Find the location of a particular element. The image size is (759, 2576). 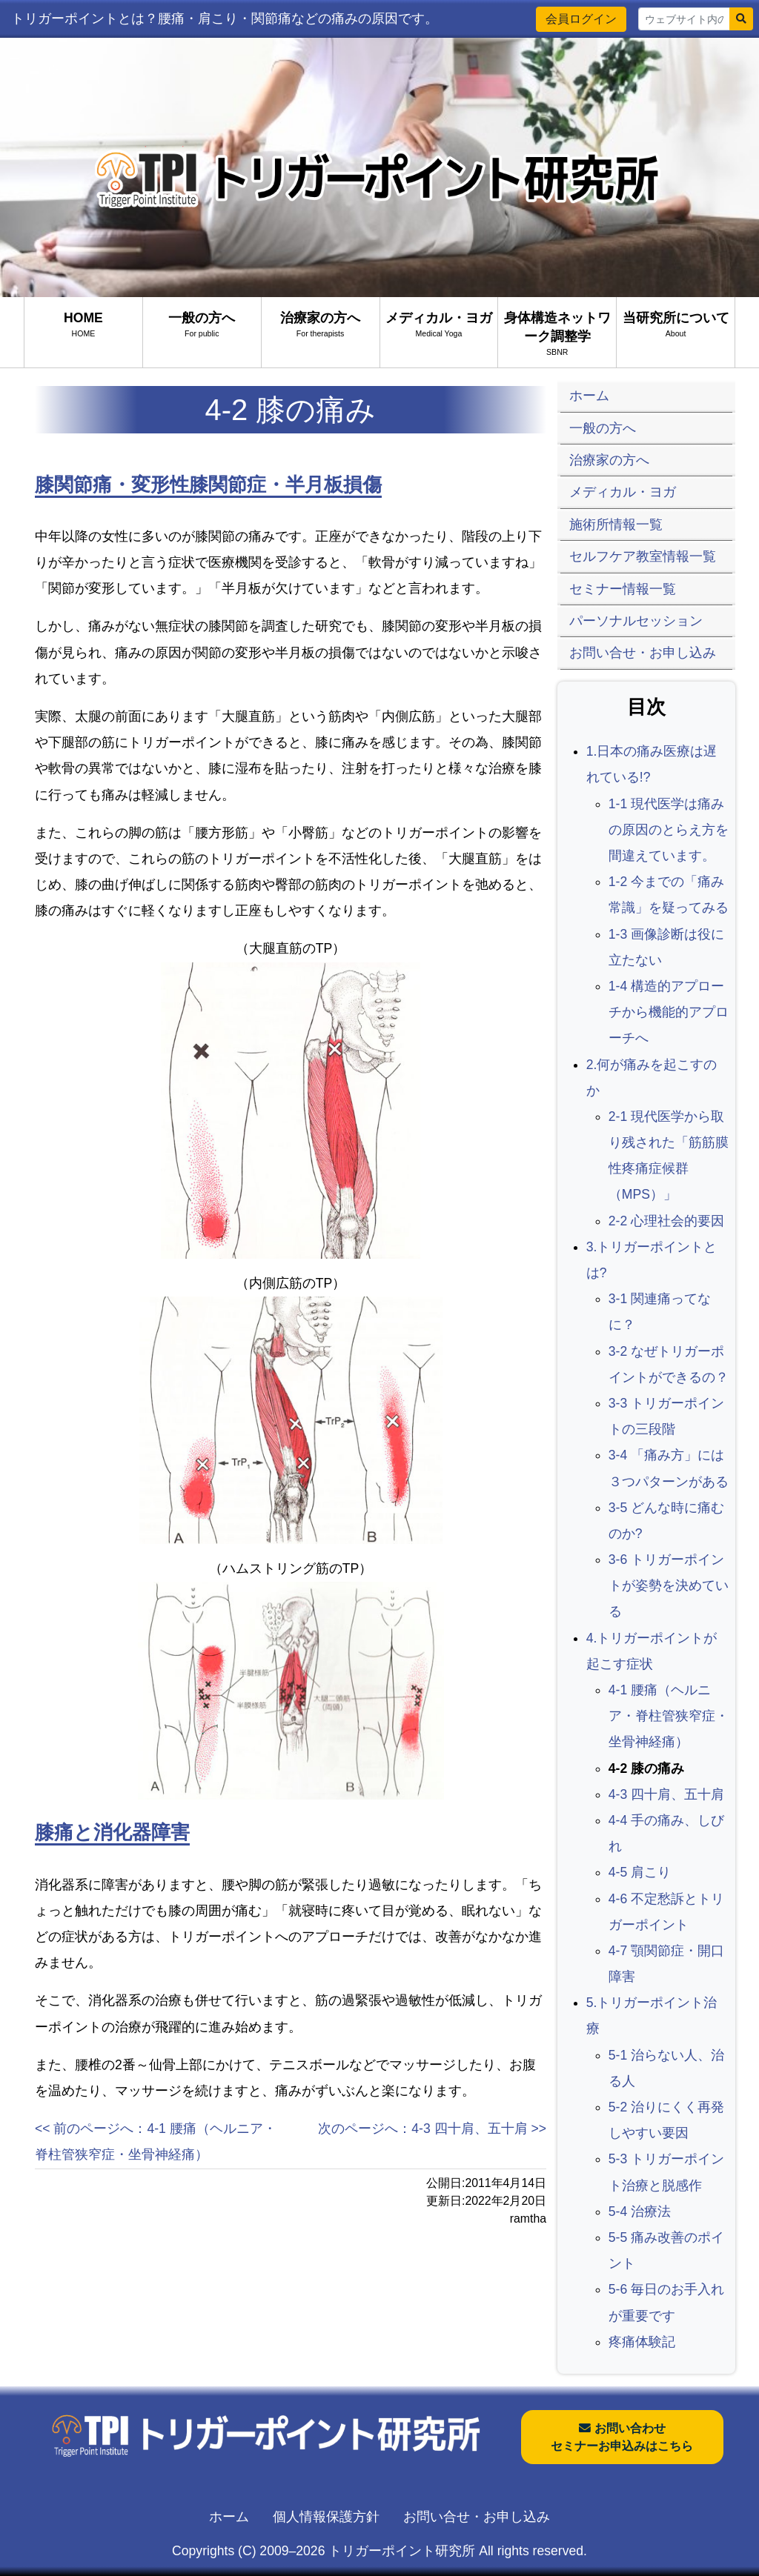

ホーム is located at coordinates (229, 2516).